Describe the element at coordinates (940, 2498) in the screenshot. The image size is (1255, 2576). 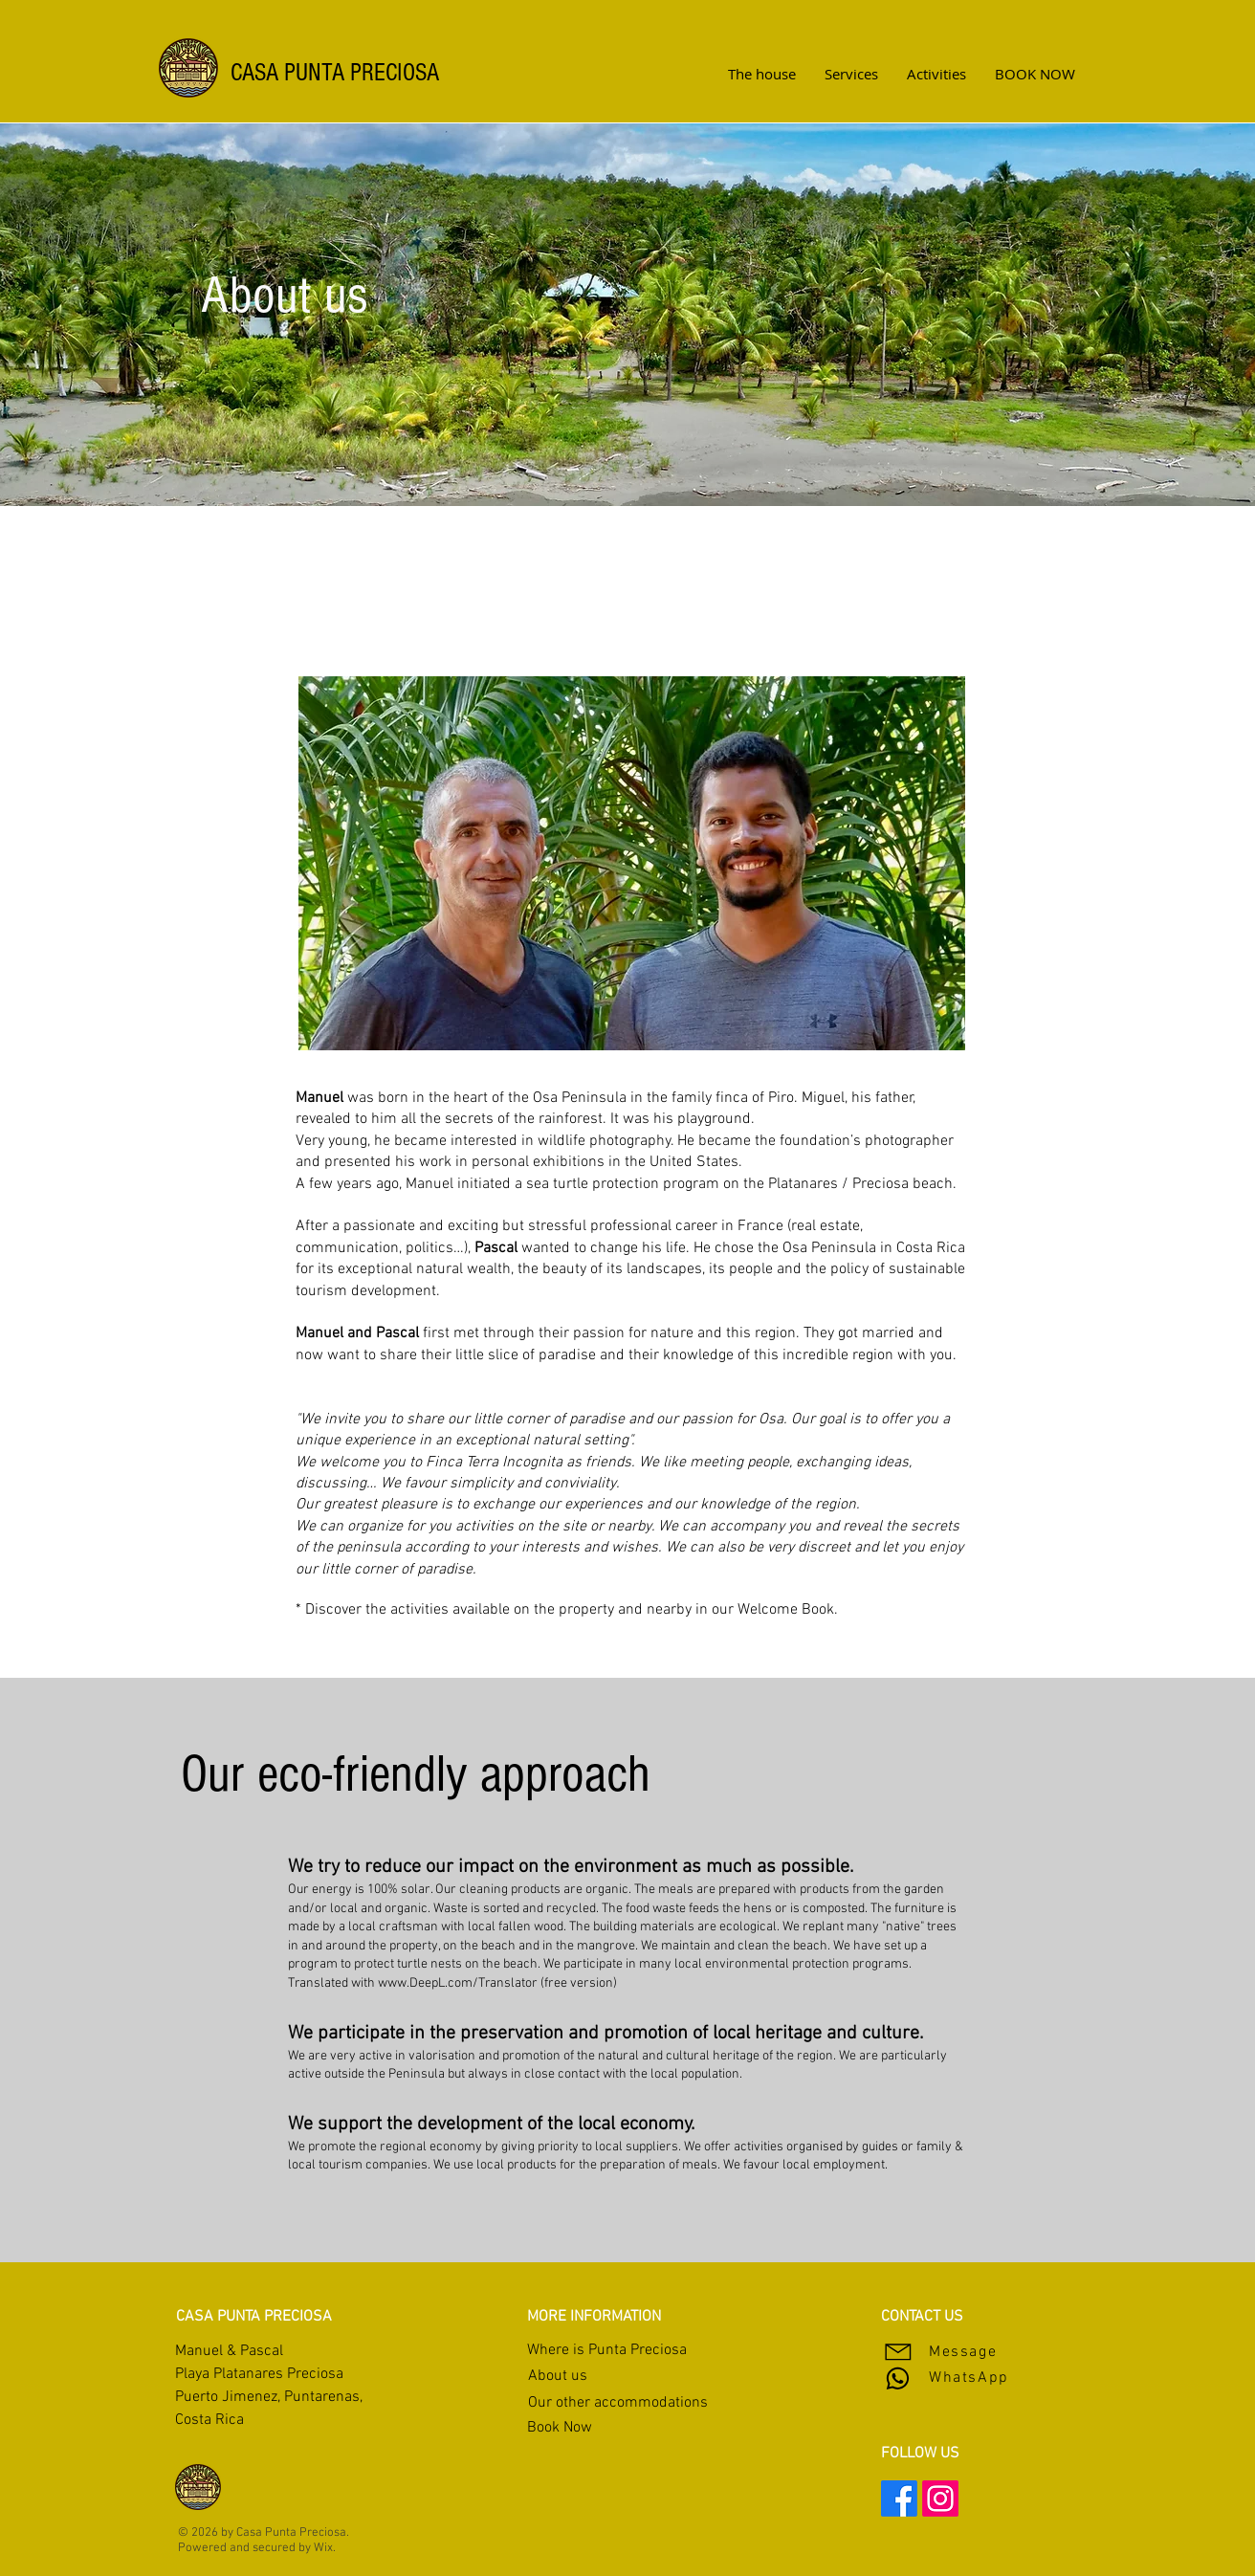
I see `[Instagram]` at that location.